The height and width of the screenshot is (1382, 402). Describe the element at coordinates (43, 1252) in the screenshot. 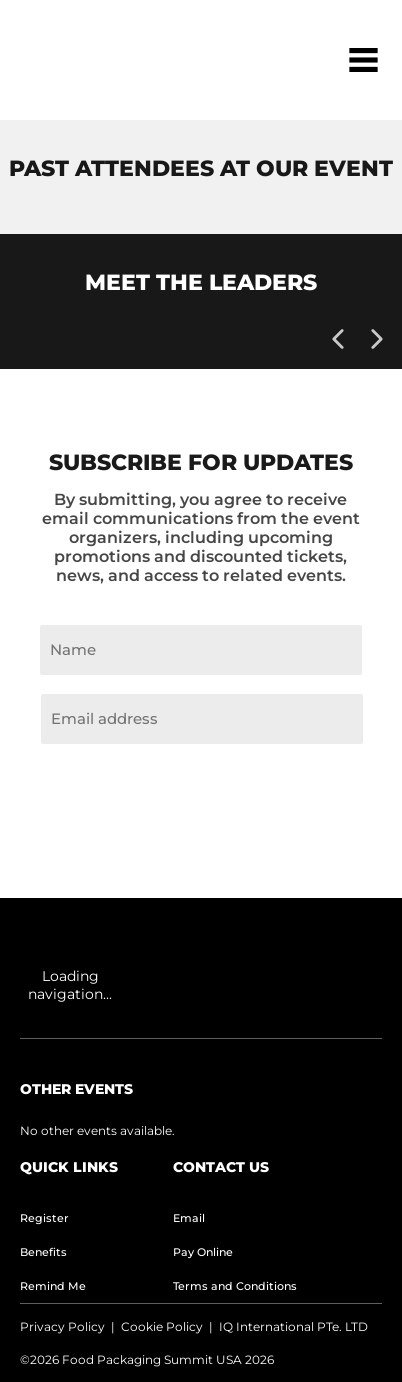

I see `Benefits` at that location.